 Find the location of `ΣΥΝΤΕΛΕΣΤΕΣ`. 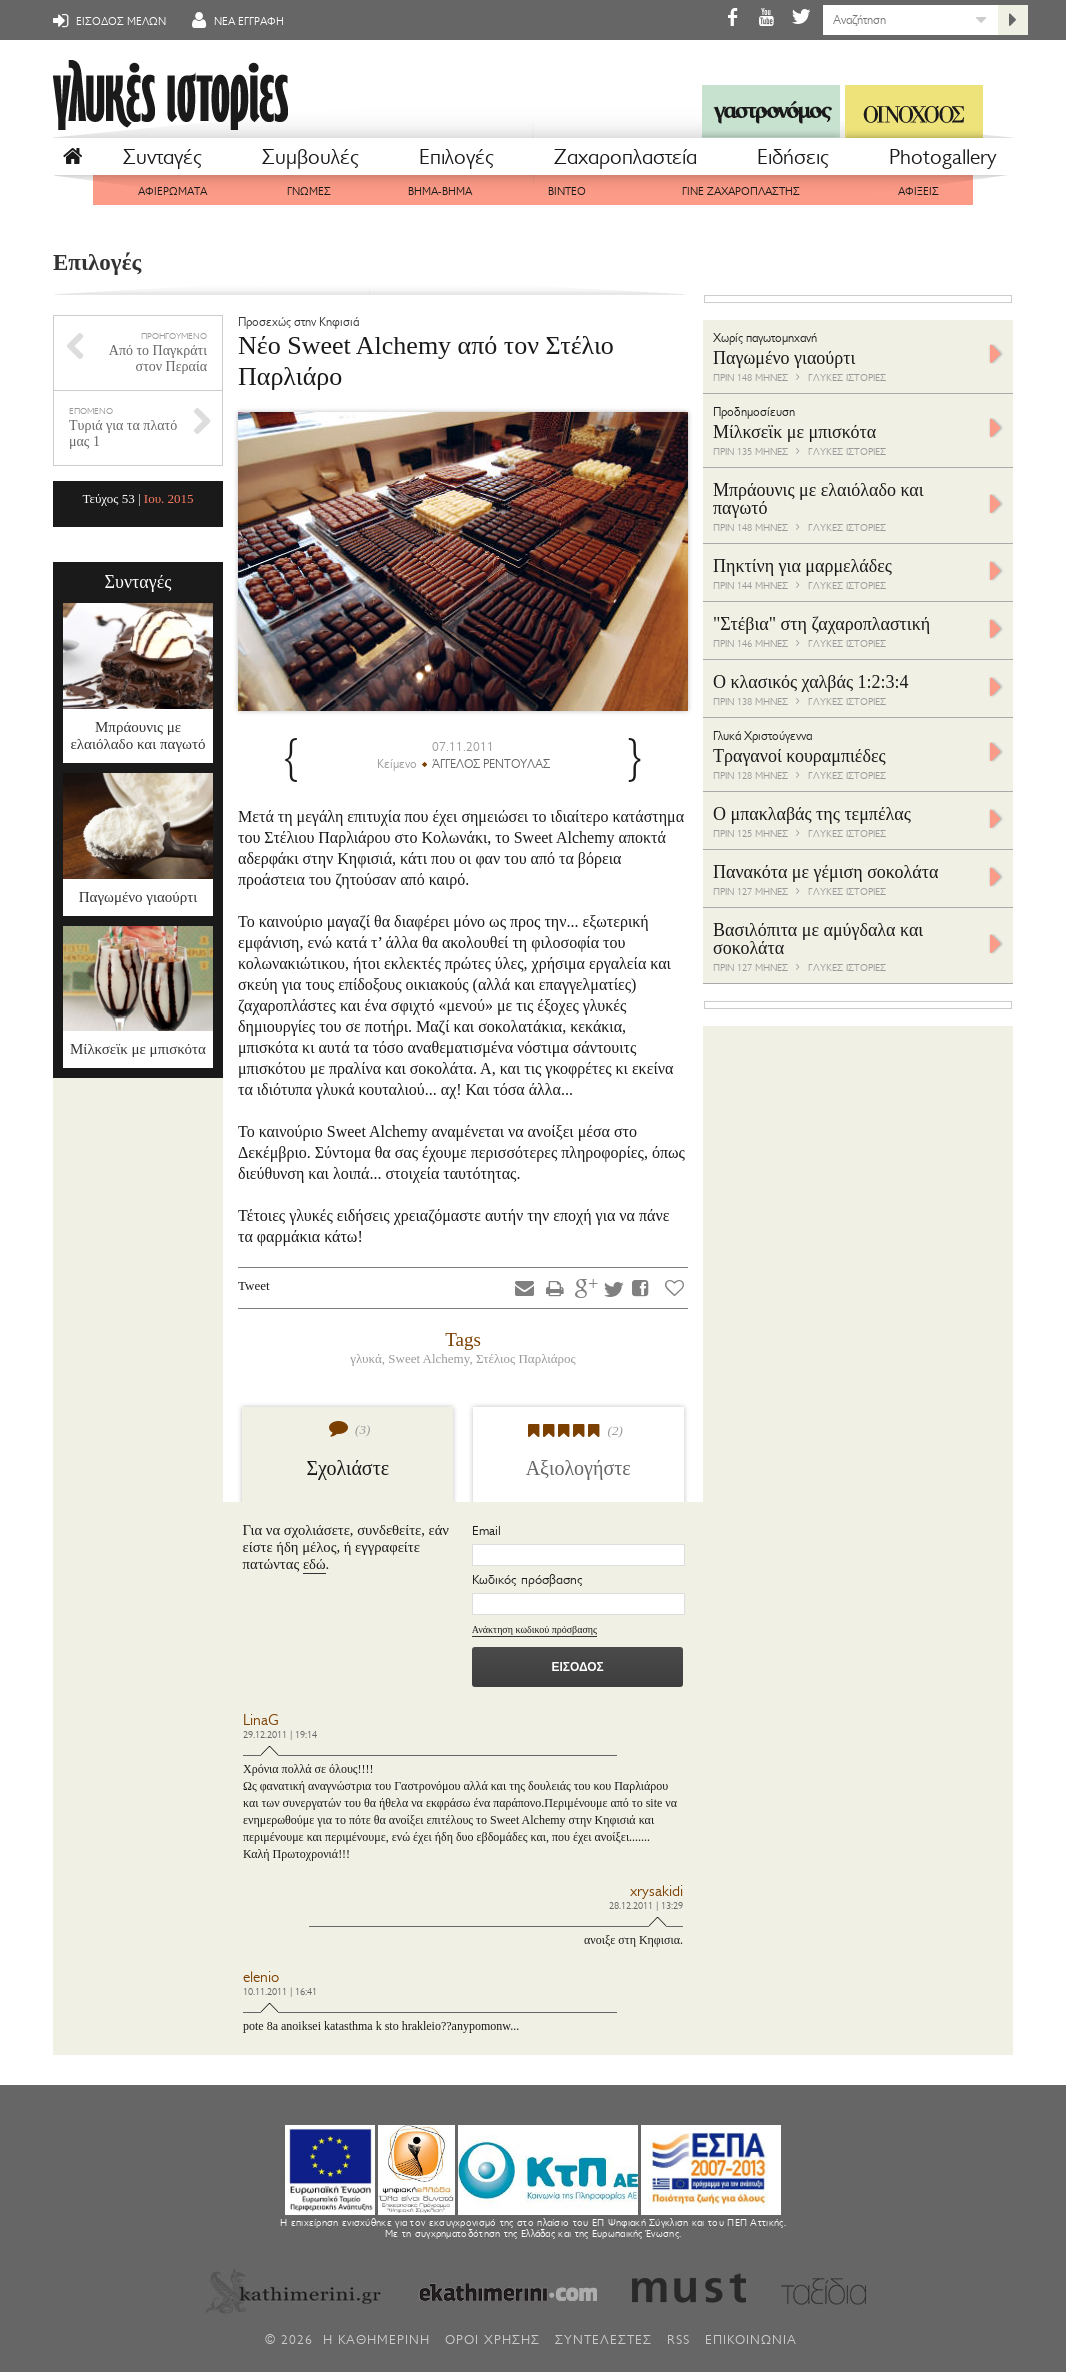

ΣΥΝΤΕΛΕΣΤΕΣ is located at coordinates (603, 2339).